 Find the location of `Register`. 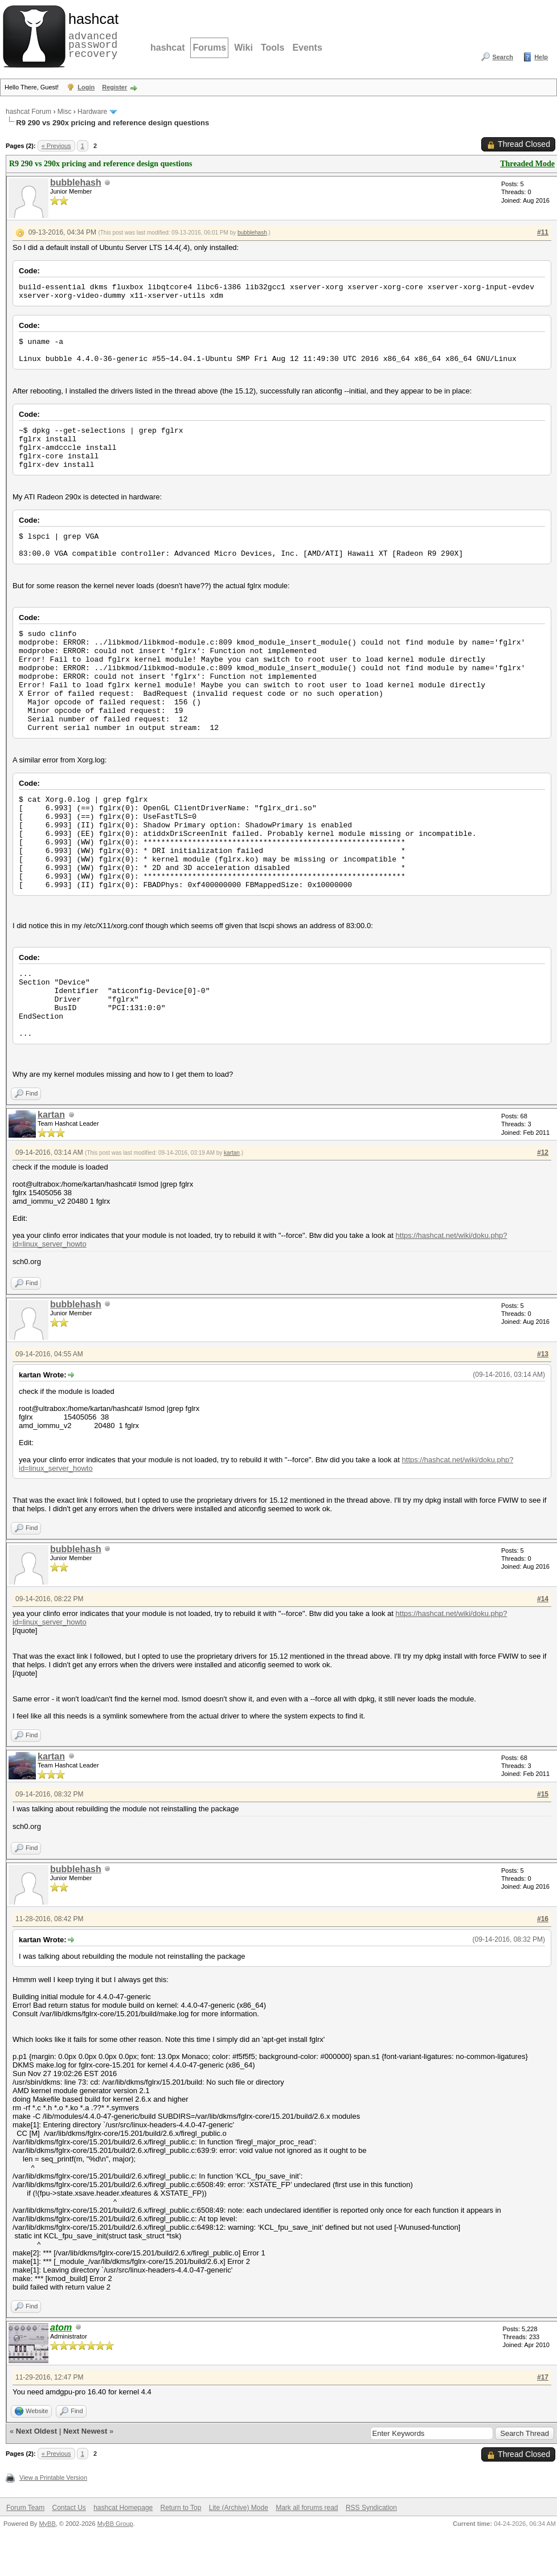

Register is located at coordinates (114, 87).